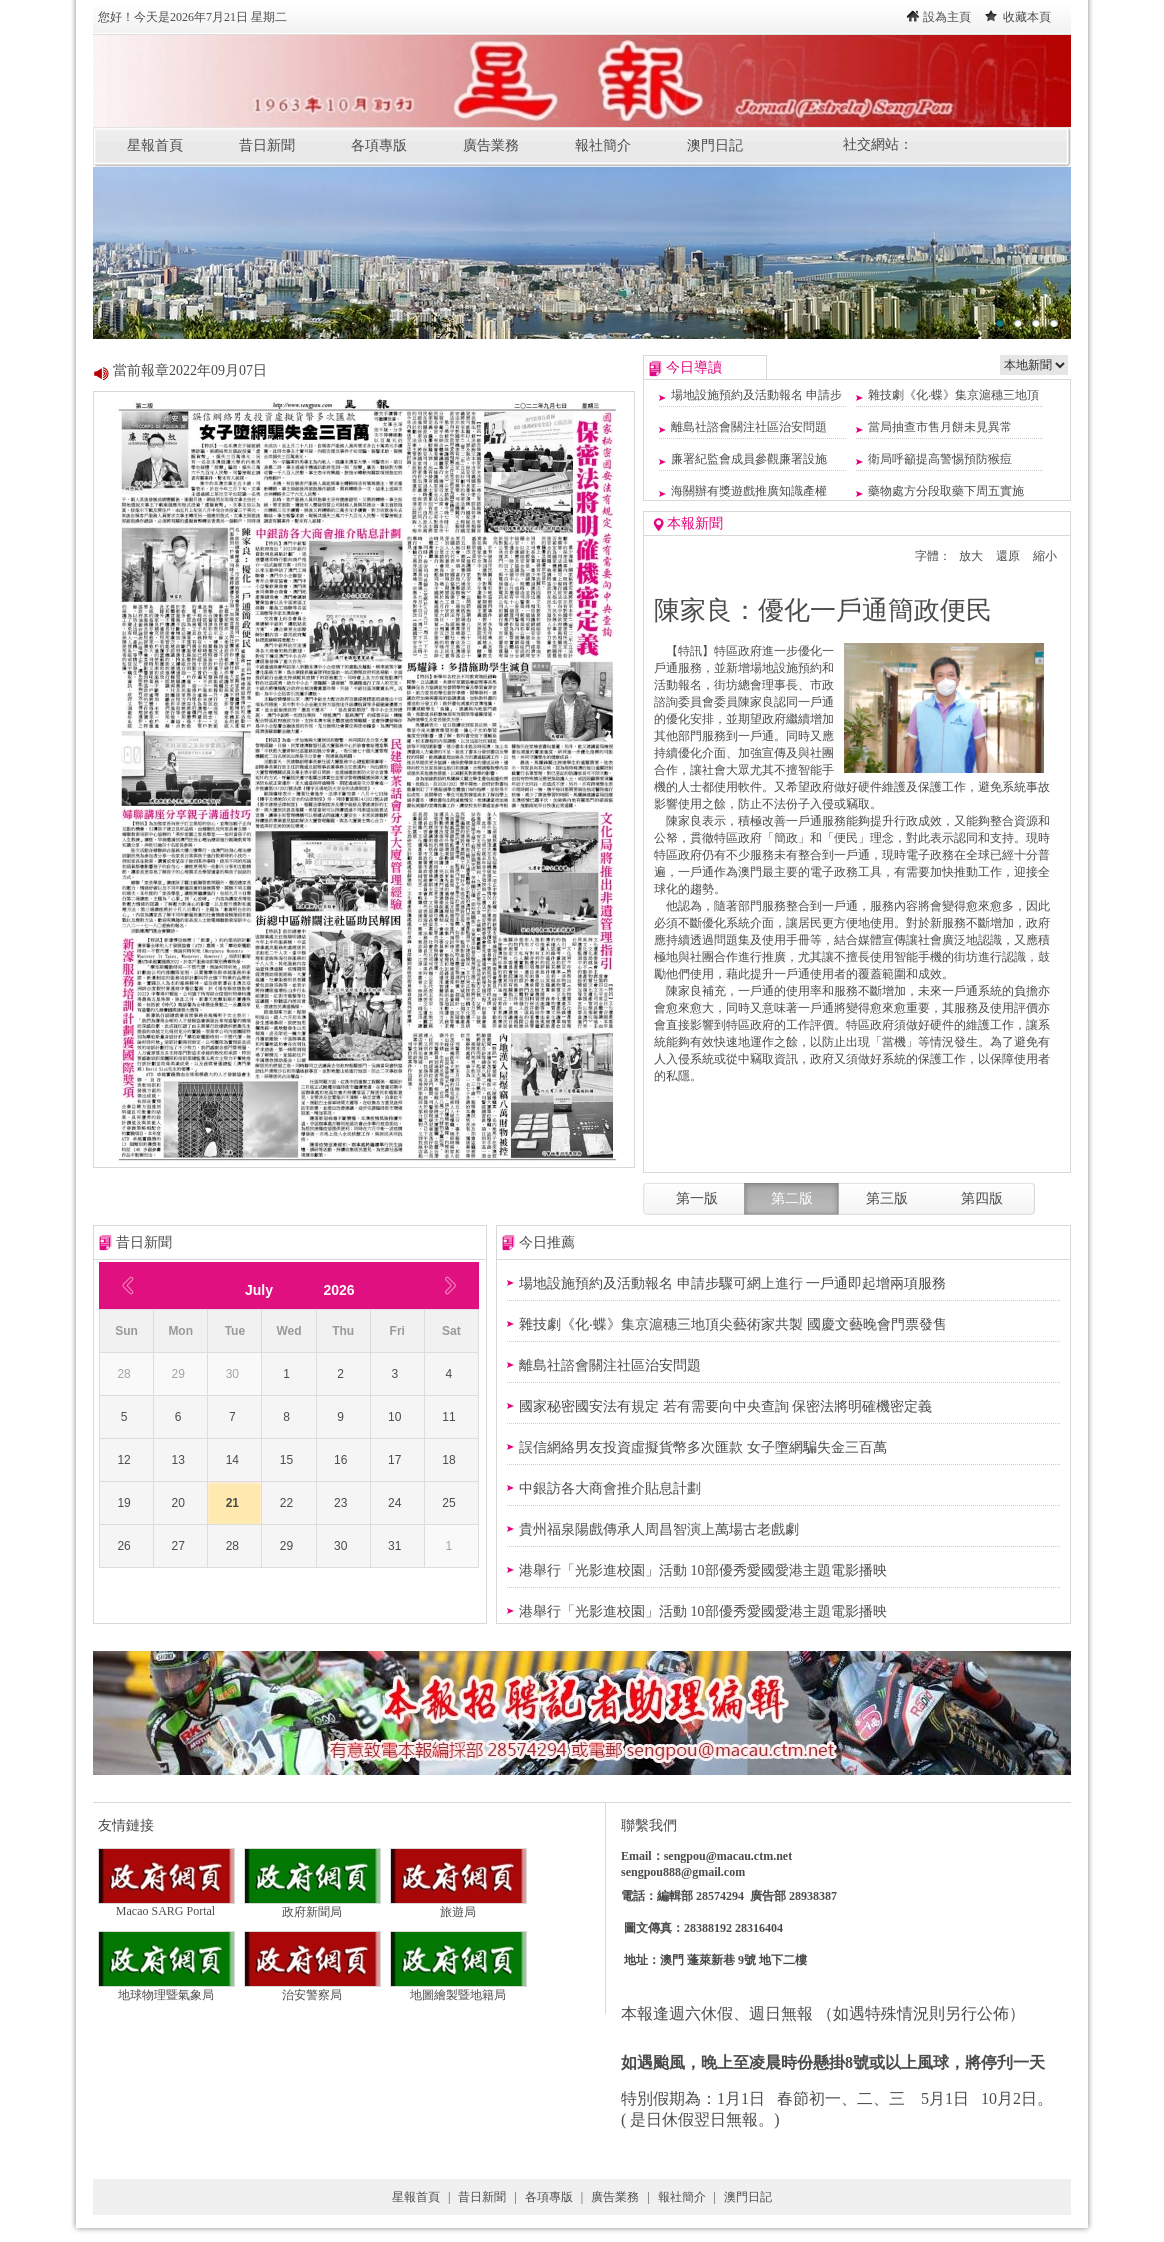  What do you see at coordinates (697, 1198) in the screenshot?
I see `第一版` at bounding box center [697, 1198].